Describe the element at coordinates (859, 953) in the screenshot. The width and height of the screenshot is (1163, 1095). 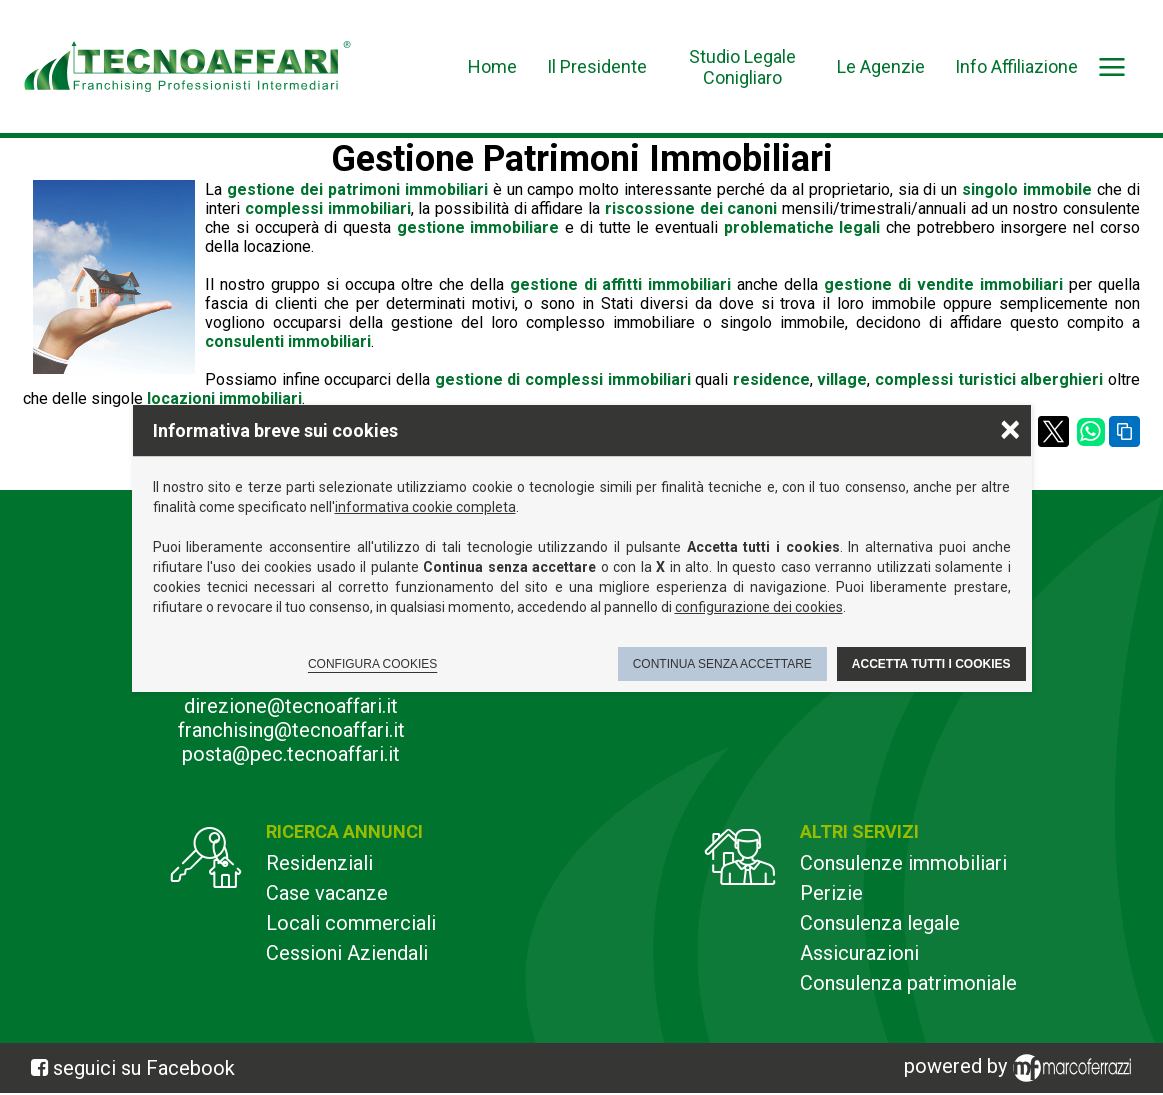
I see `Assicurazioni` at that location.